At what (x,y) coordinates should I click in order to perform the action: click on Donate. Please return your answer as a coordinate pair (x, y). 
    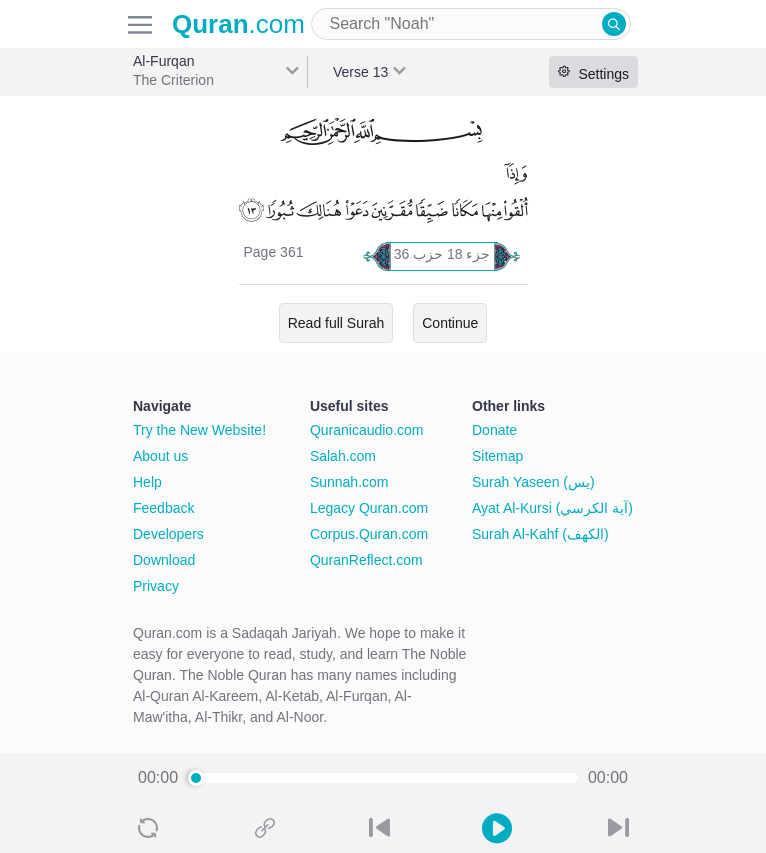
    Looking at the image, I should click on (494, 430).